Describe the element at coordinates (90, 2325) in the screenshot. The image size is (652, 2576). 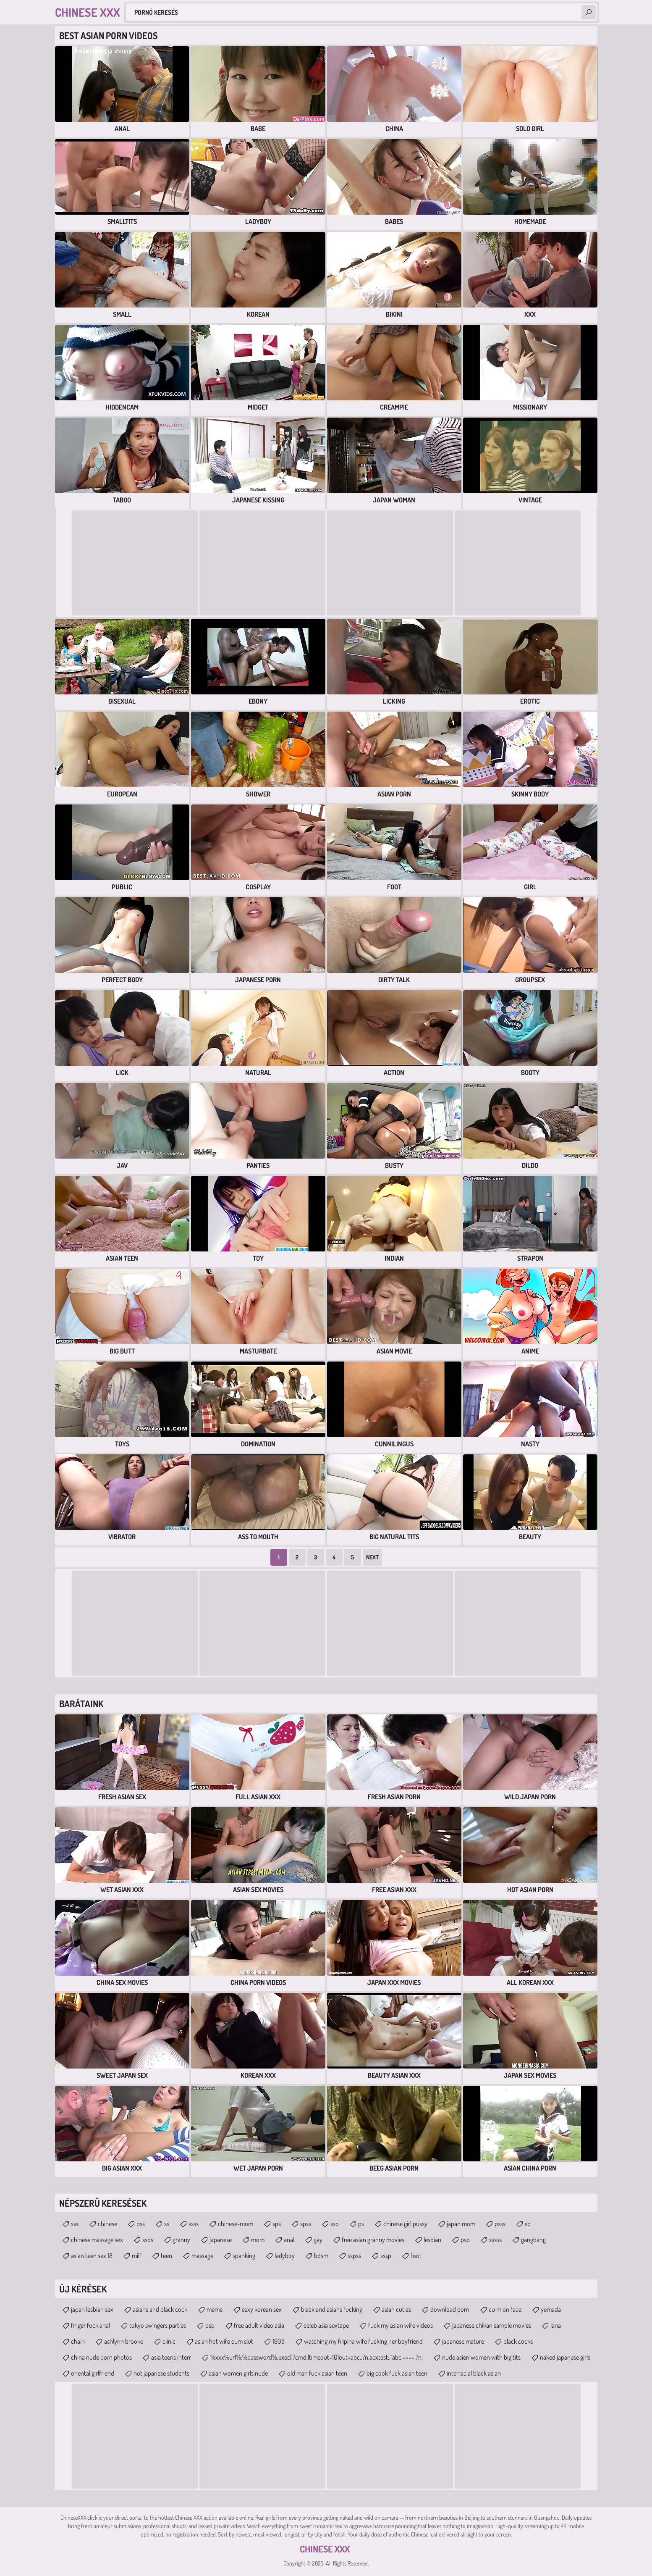
I see `finger fuck anal` at that location.